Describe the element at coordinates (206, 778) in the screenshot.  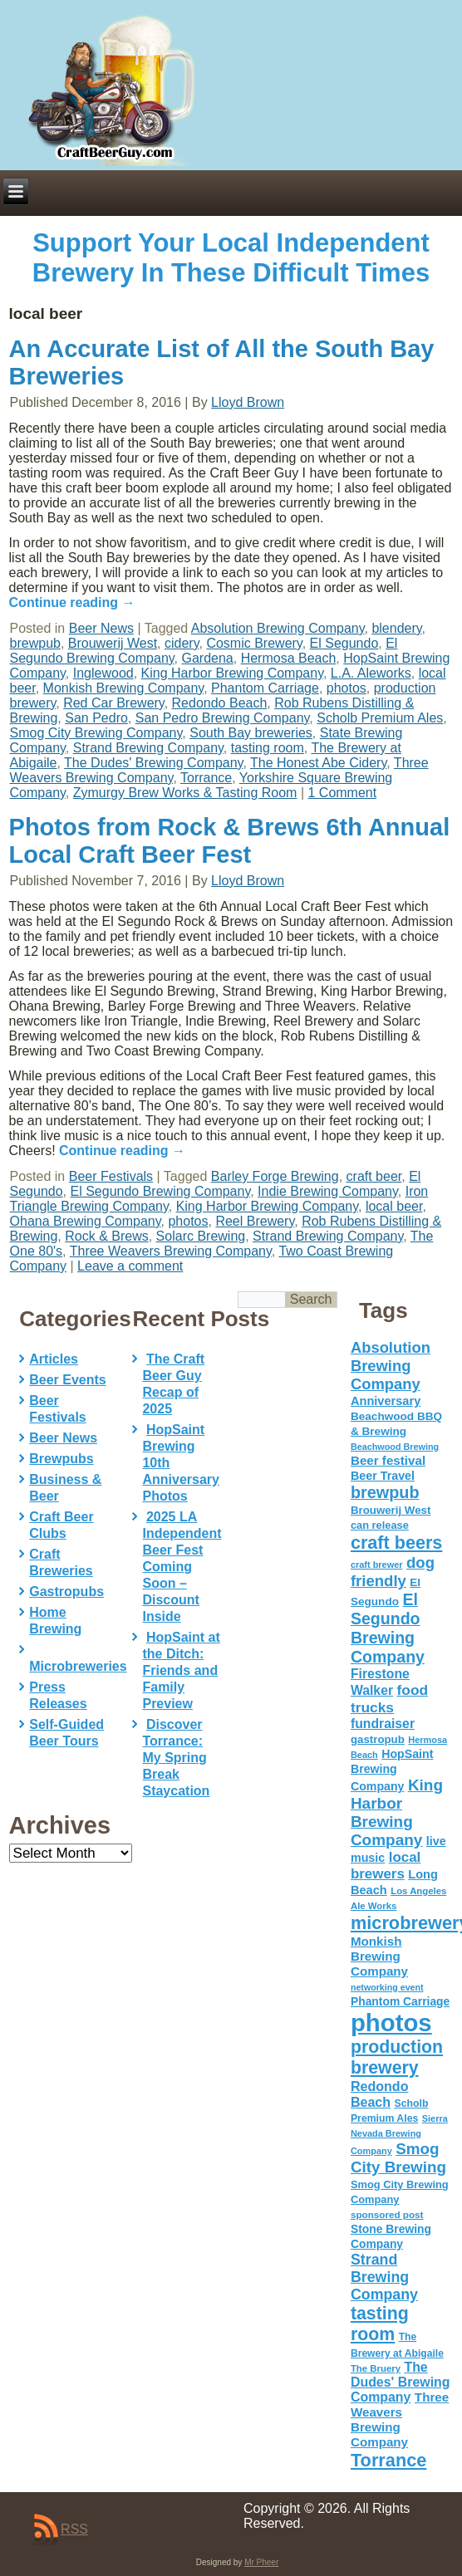
I see `Torrance` at that location.